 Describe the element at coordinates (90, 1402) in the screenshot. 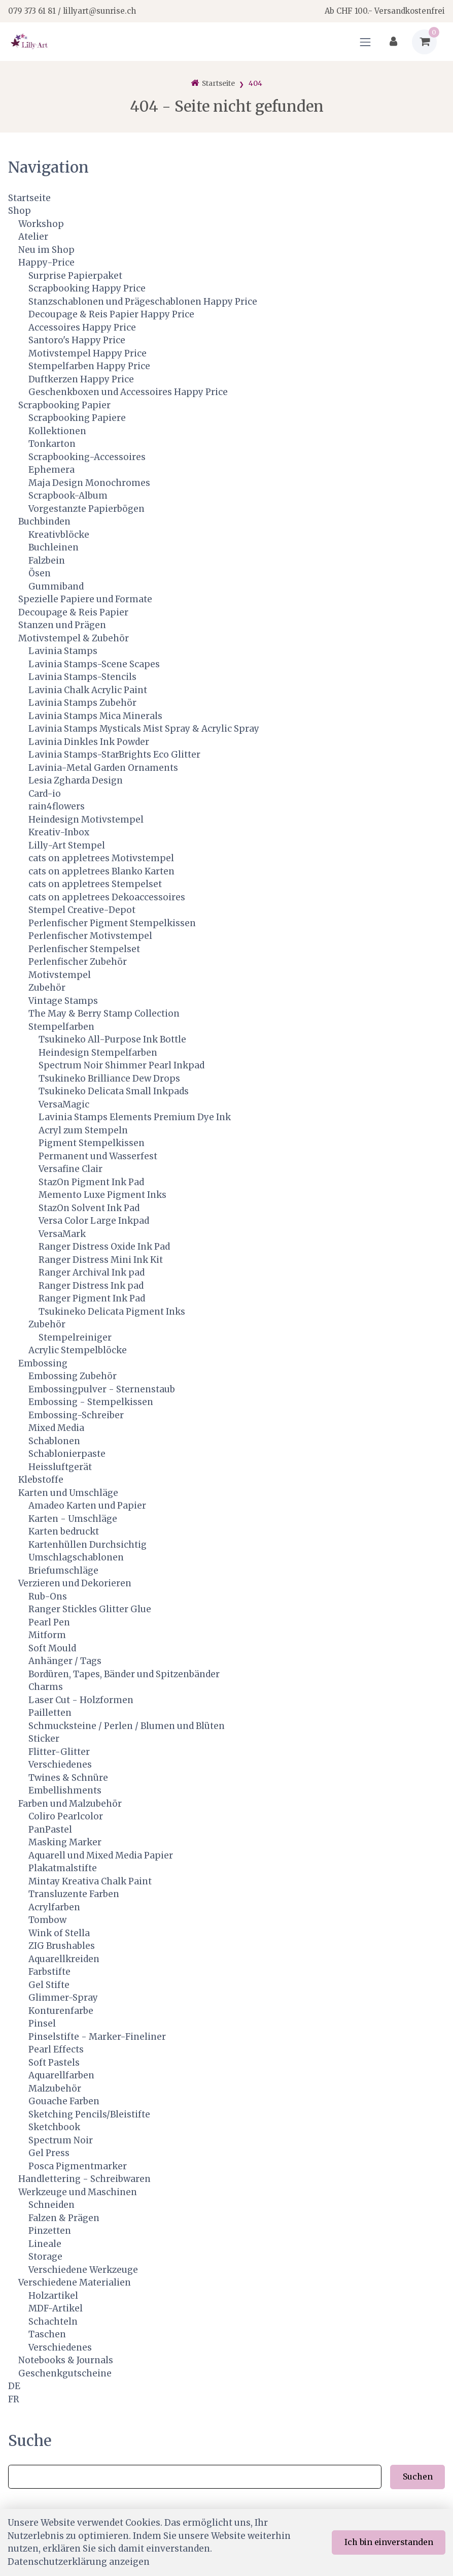

I see `Embossing - Stempelkissen` at that location.